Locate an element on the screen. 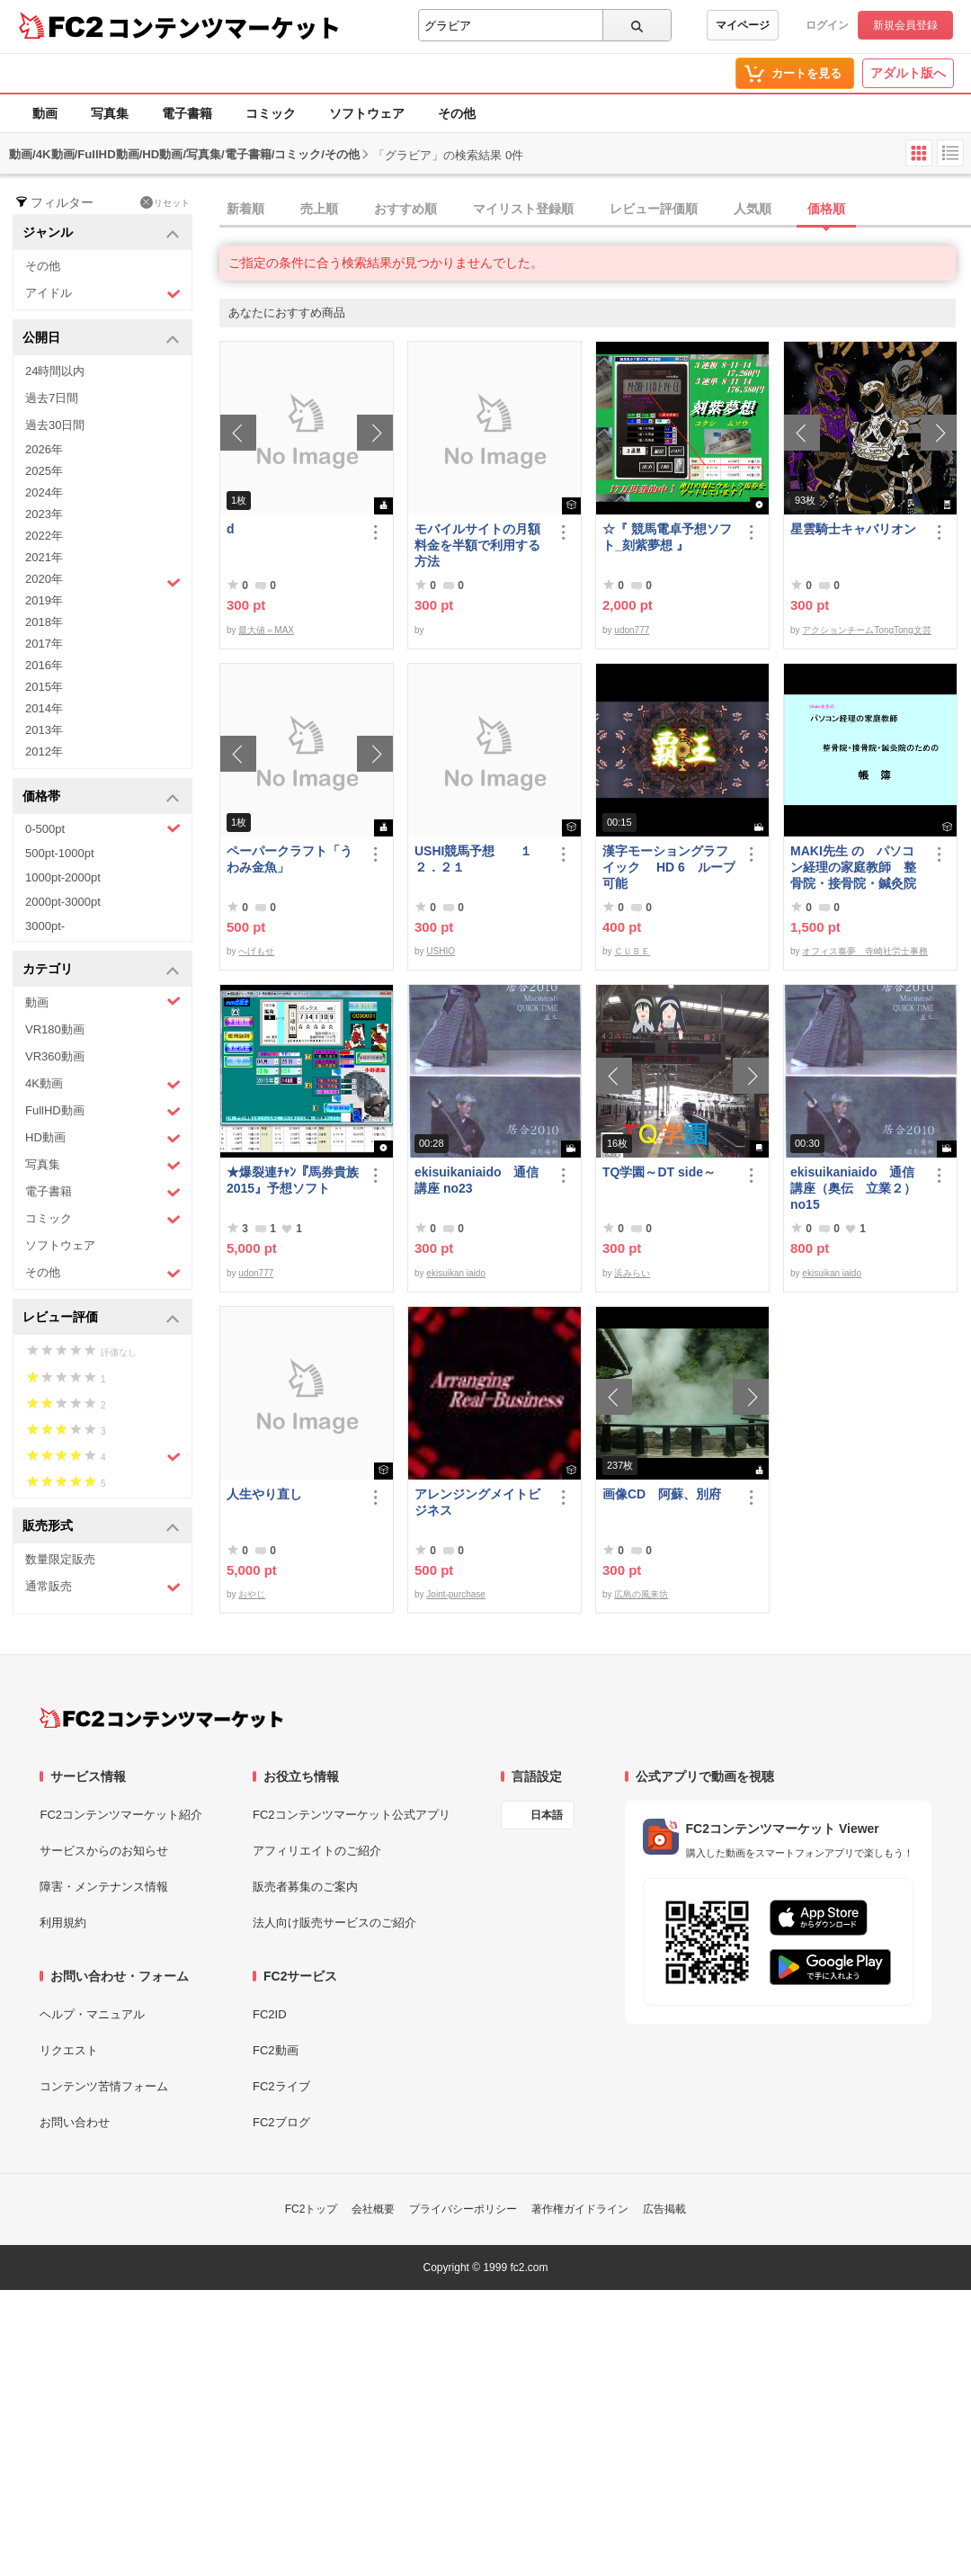 The image size is (971, 2576). ☆『 競馬電卓予想ソフト_刻紫夢想 』 is located at coordinates (667, 537).